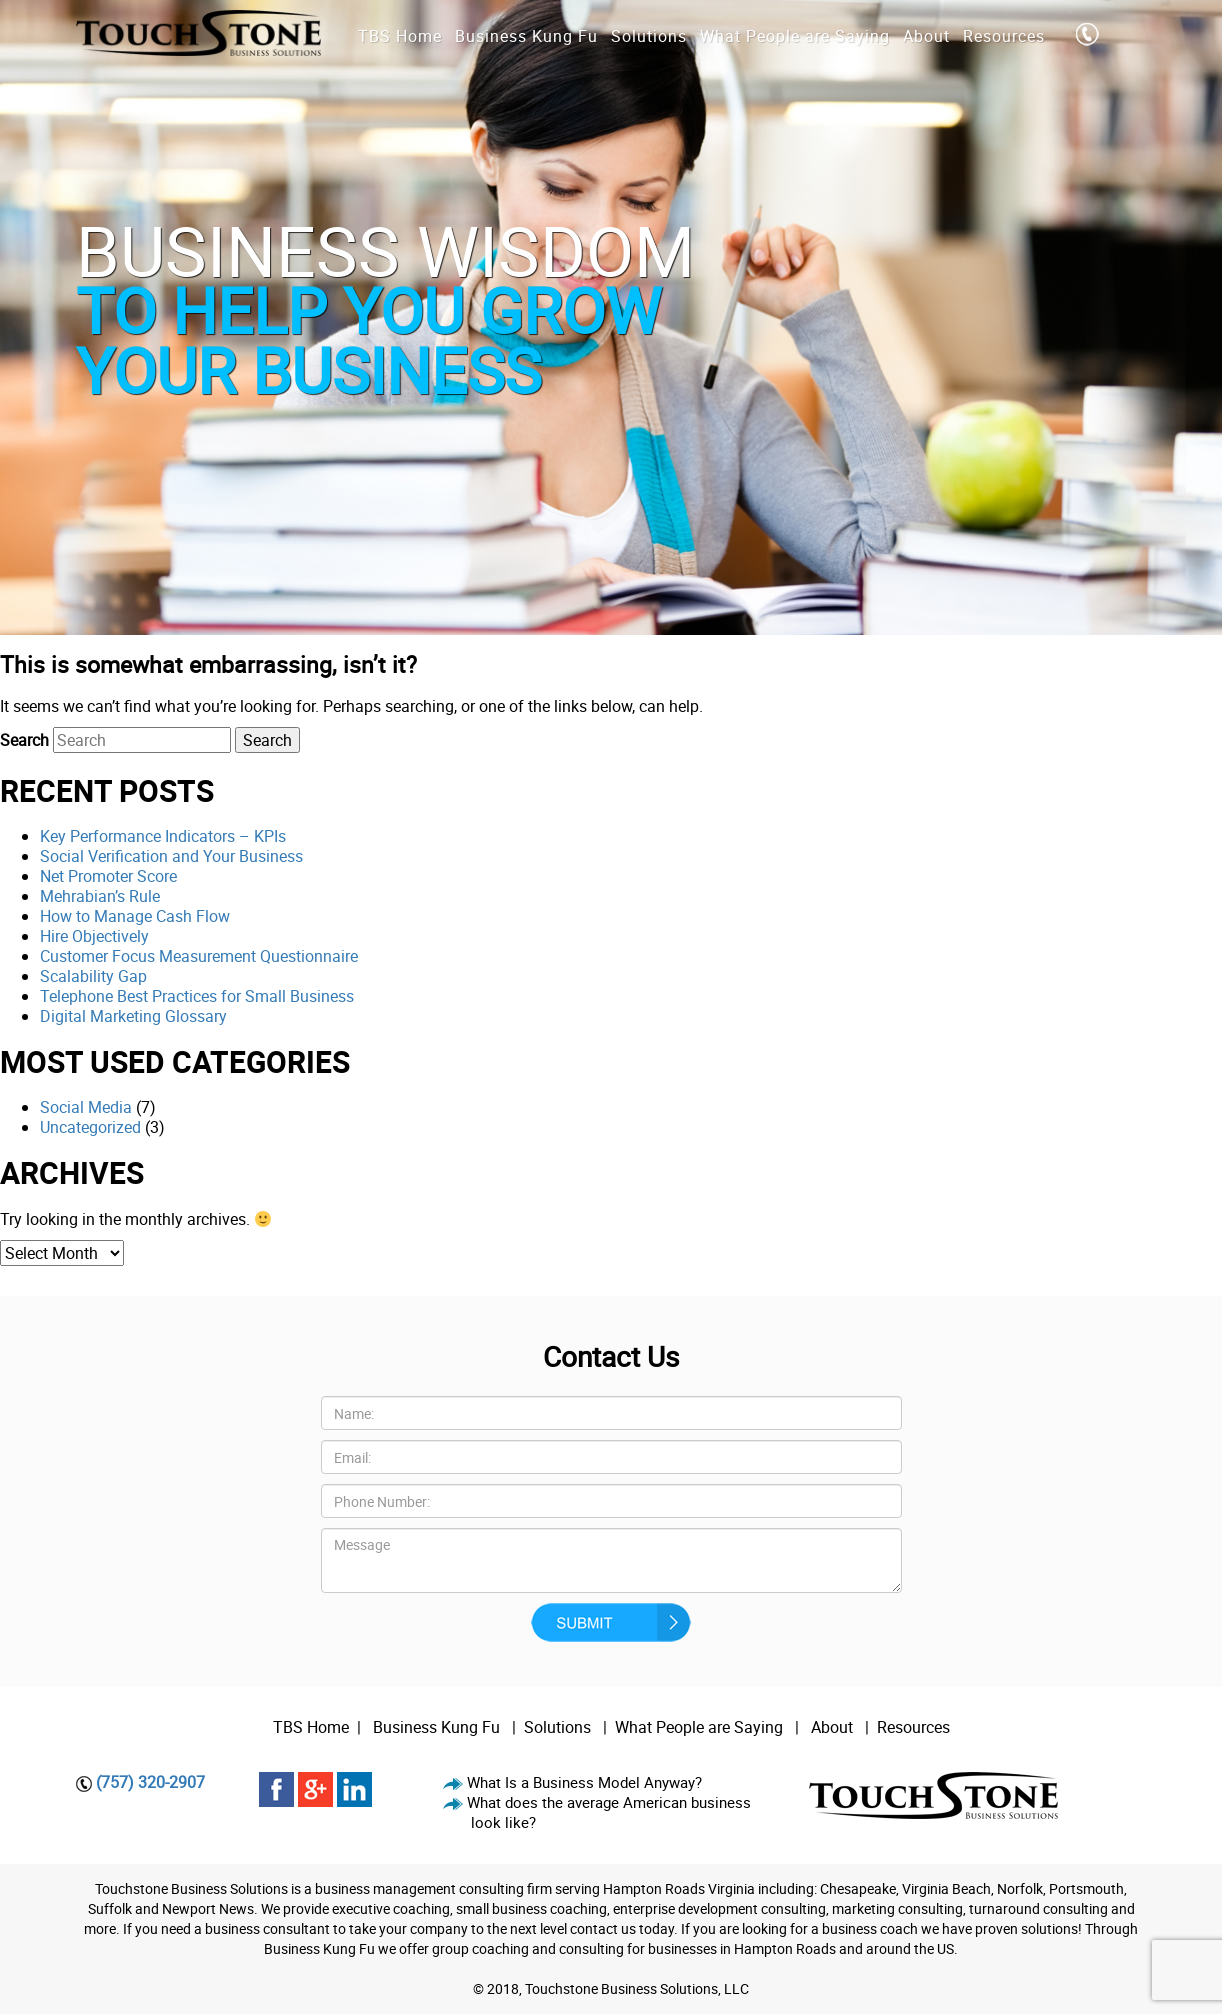  Describe the element at coordinates (436, 1727) in the screenshot. I see `Business Kung Fu` at that location.